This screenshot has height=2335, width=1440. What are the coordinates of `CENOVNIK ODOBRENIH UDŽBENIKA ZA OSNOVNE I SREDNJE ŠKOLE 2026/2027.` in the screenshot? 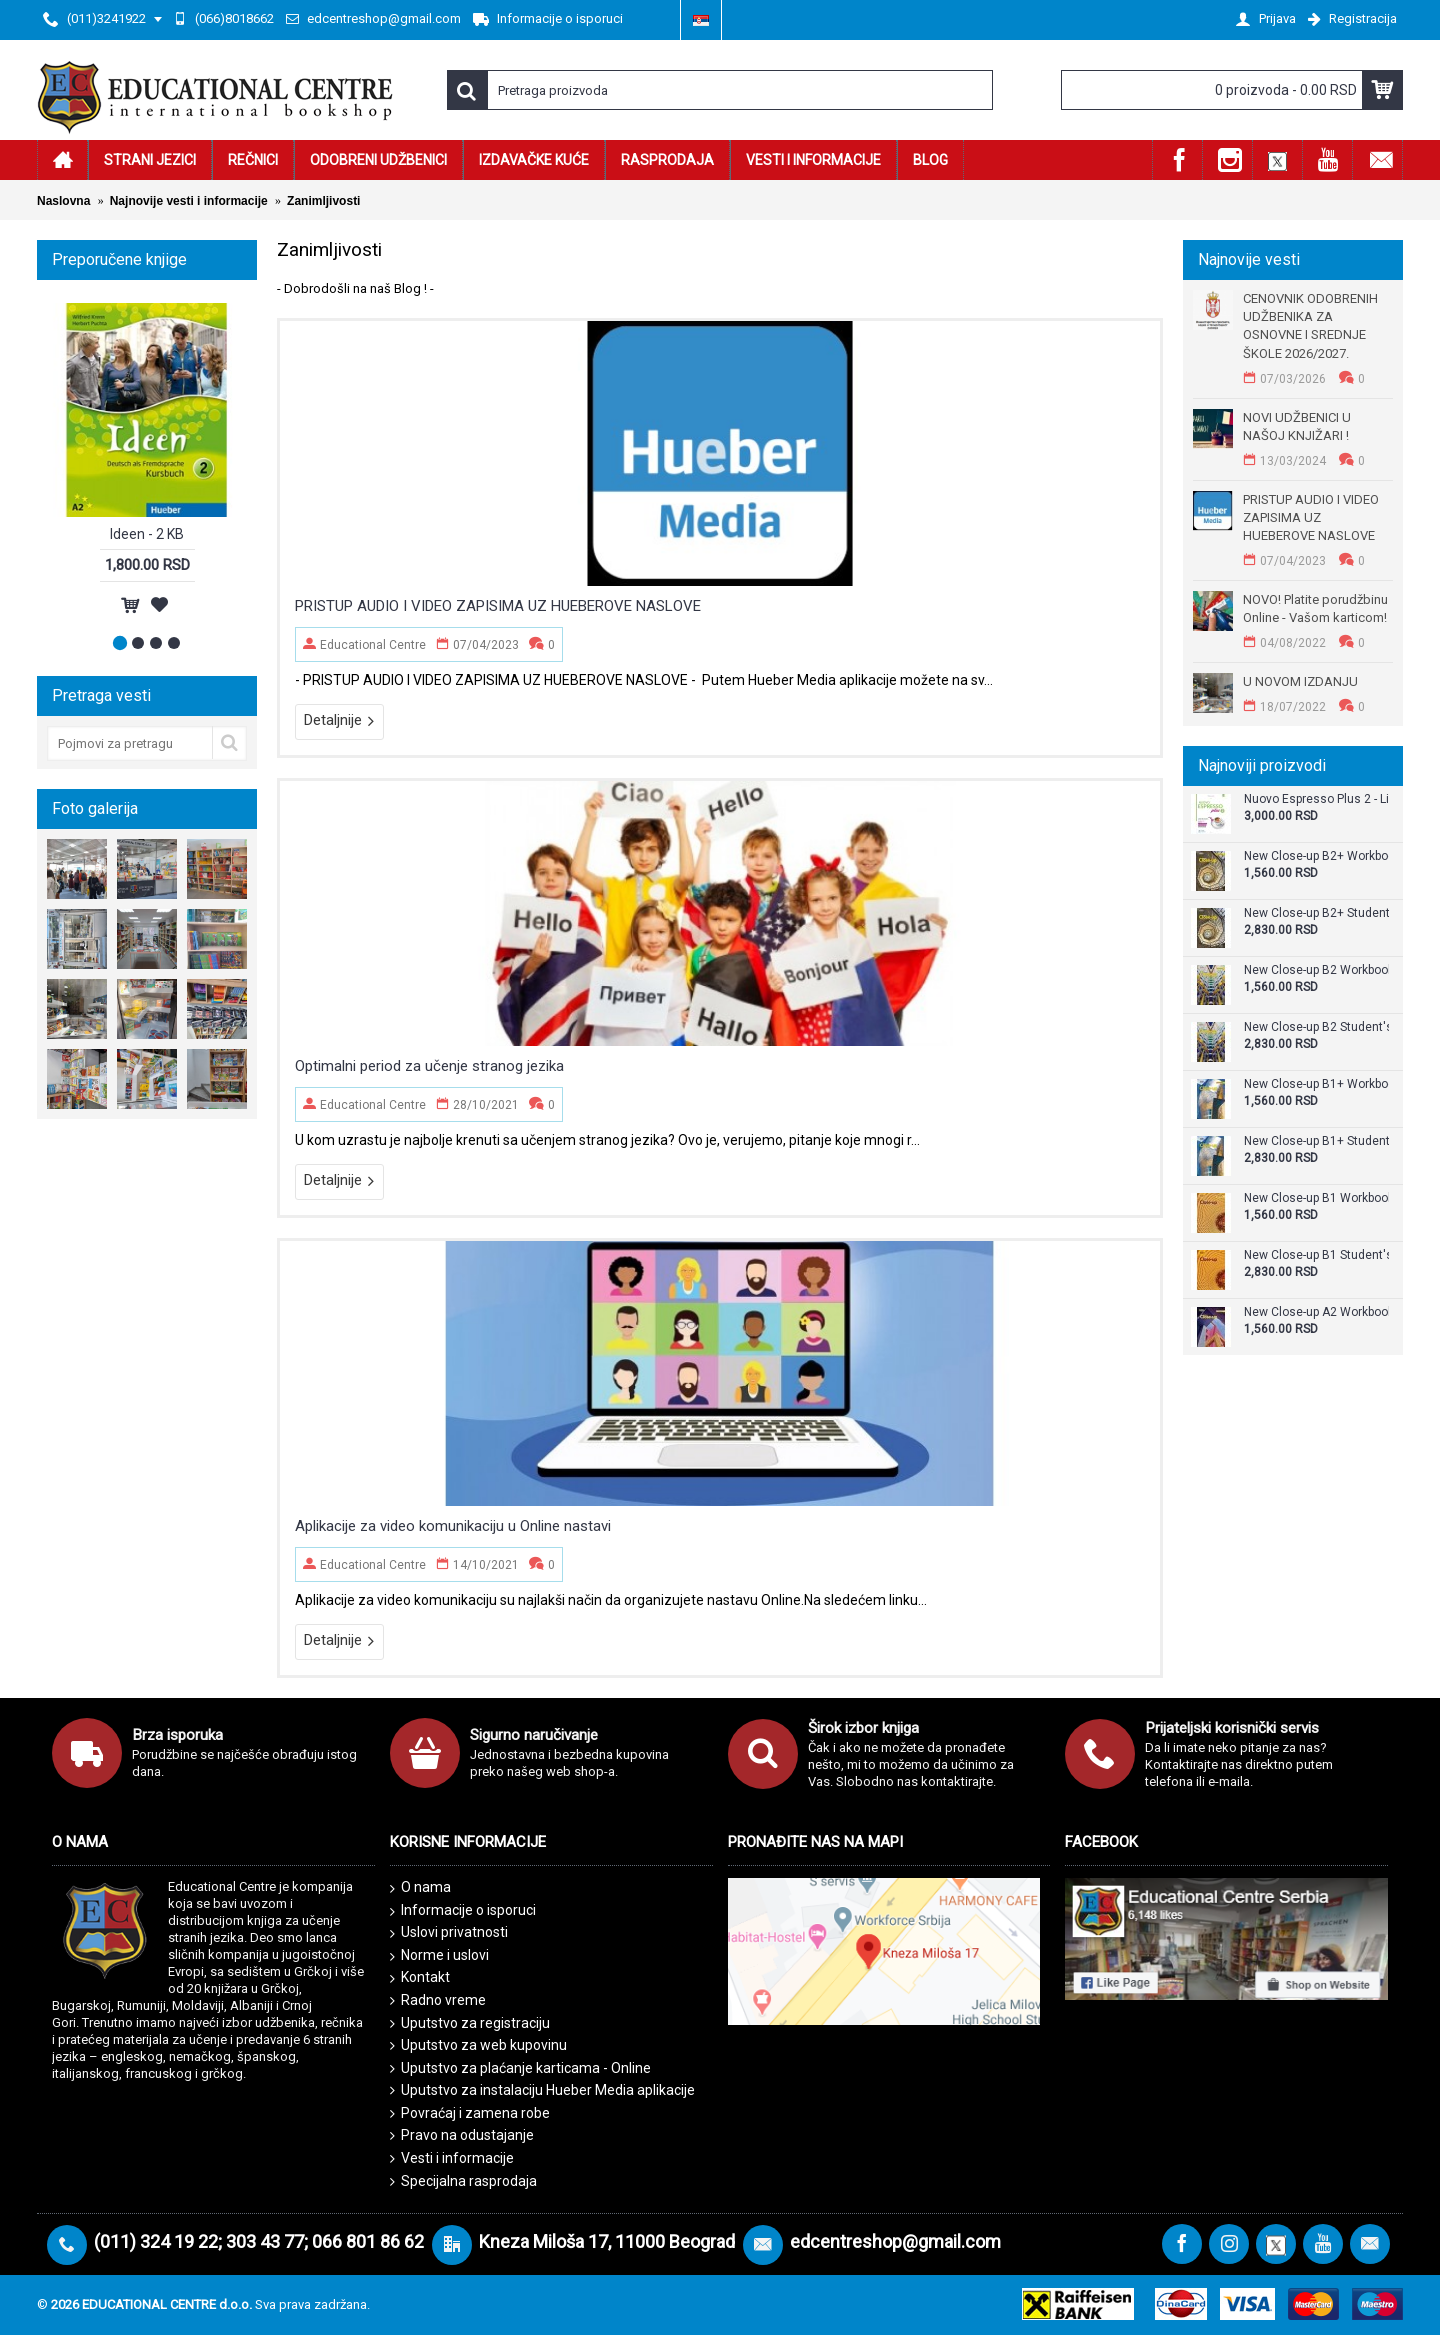 It's located at (1310, 326).